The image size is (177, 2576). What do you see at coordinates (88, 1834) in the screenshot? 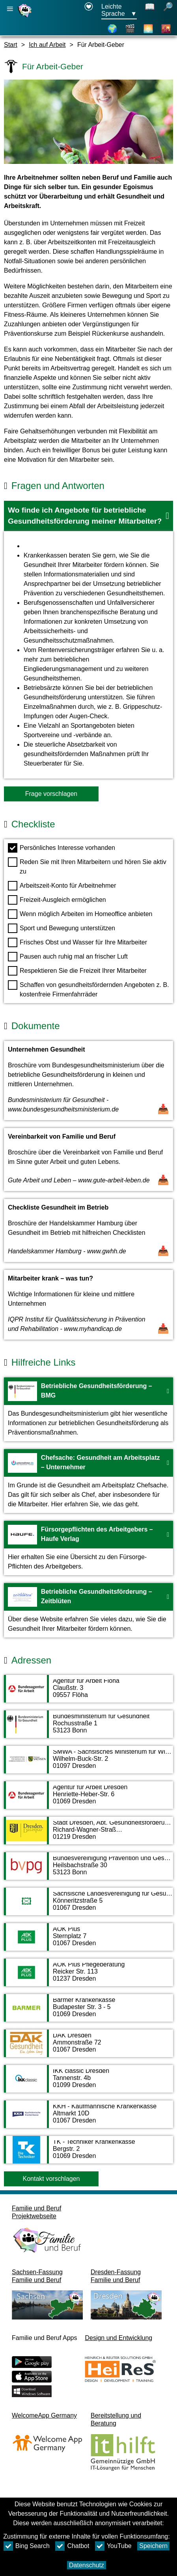
I see `[Adressseite Stadt Dresden, Abt. Gesundheitsförderung/ Prävention]` at bounding box center [88, 1834].